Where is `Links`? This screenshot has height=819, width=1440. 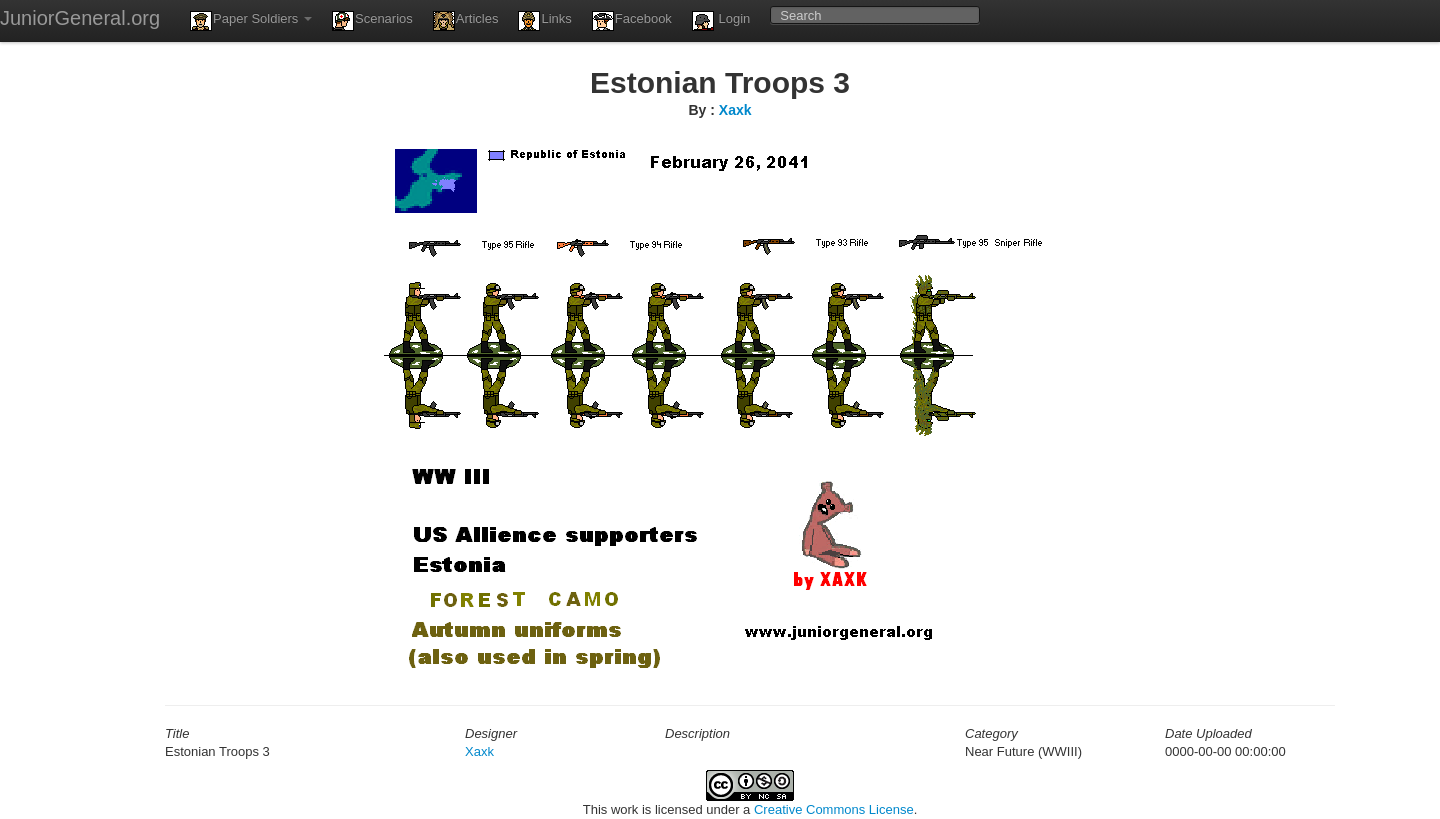 Links is located at coordinates (544, 21).